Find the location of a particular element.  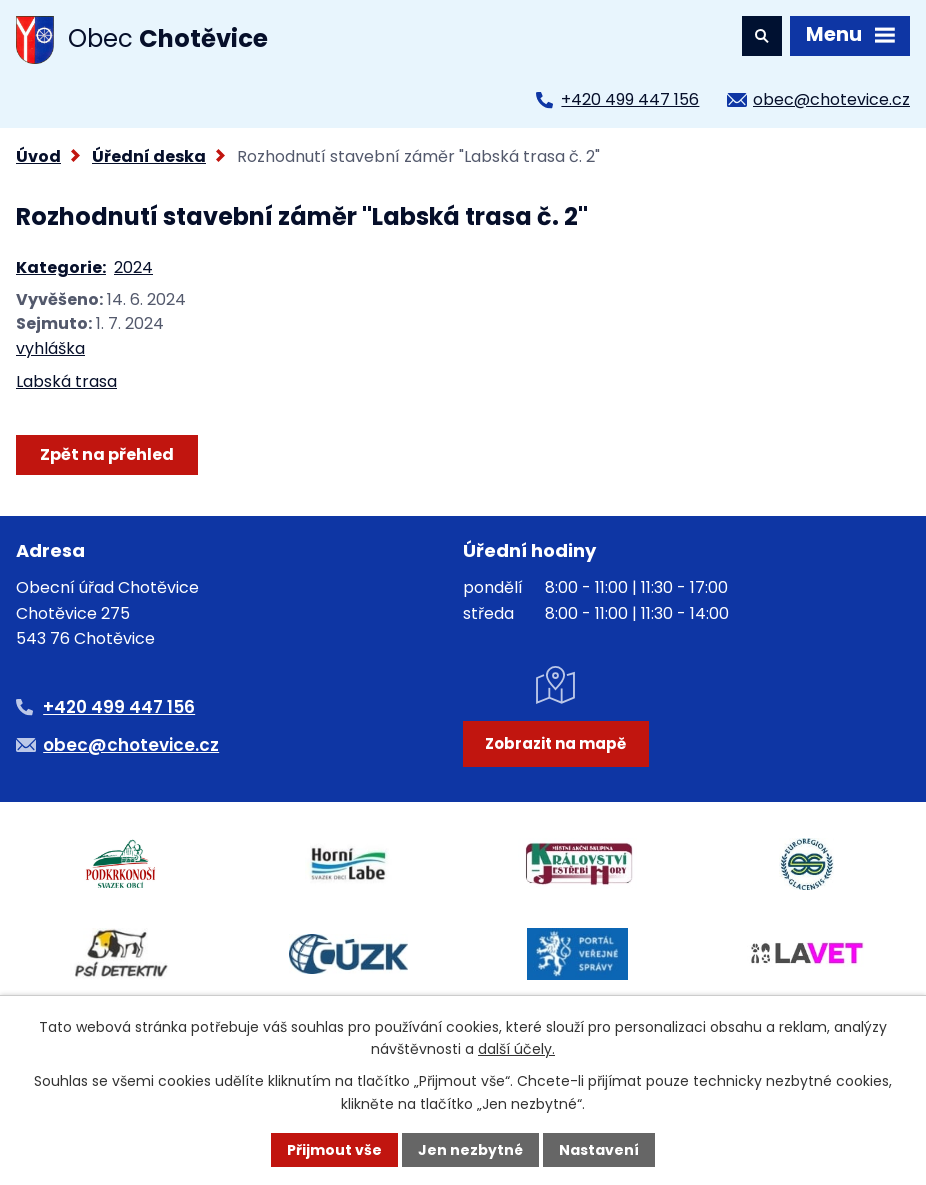

Nastavení is located at coordinates (599, 1150).